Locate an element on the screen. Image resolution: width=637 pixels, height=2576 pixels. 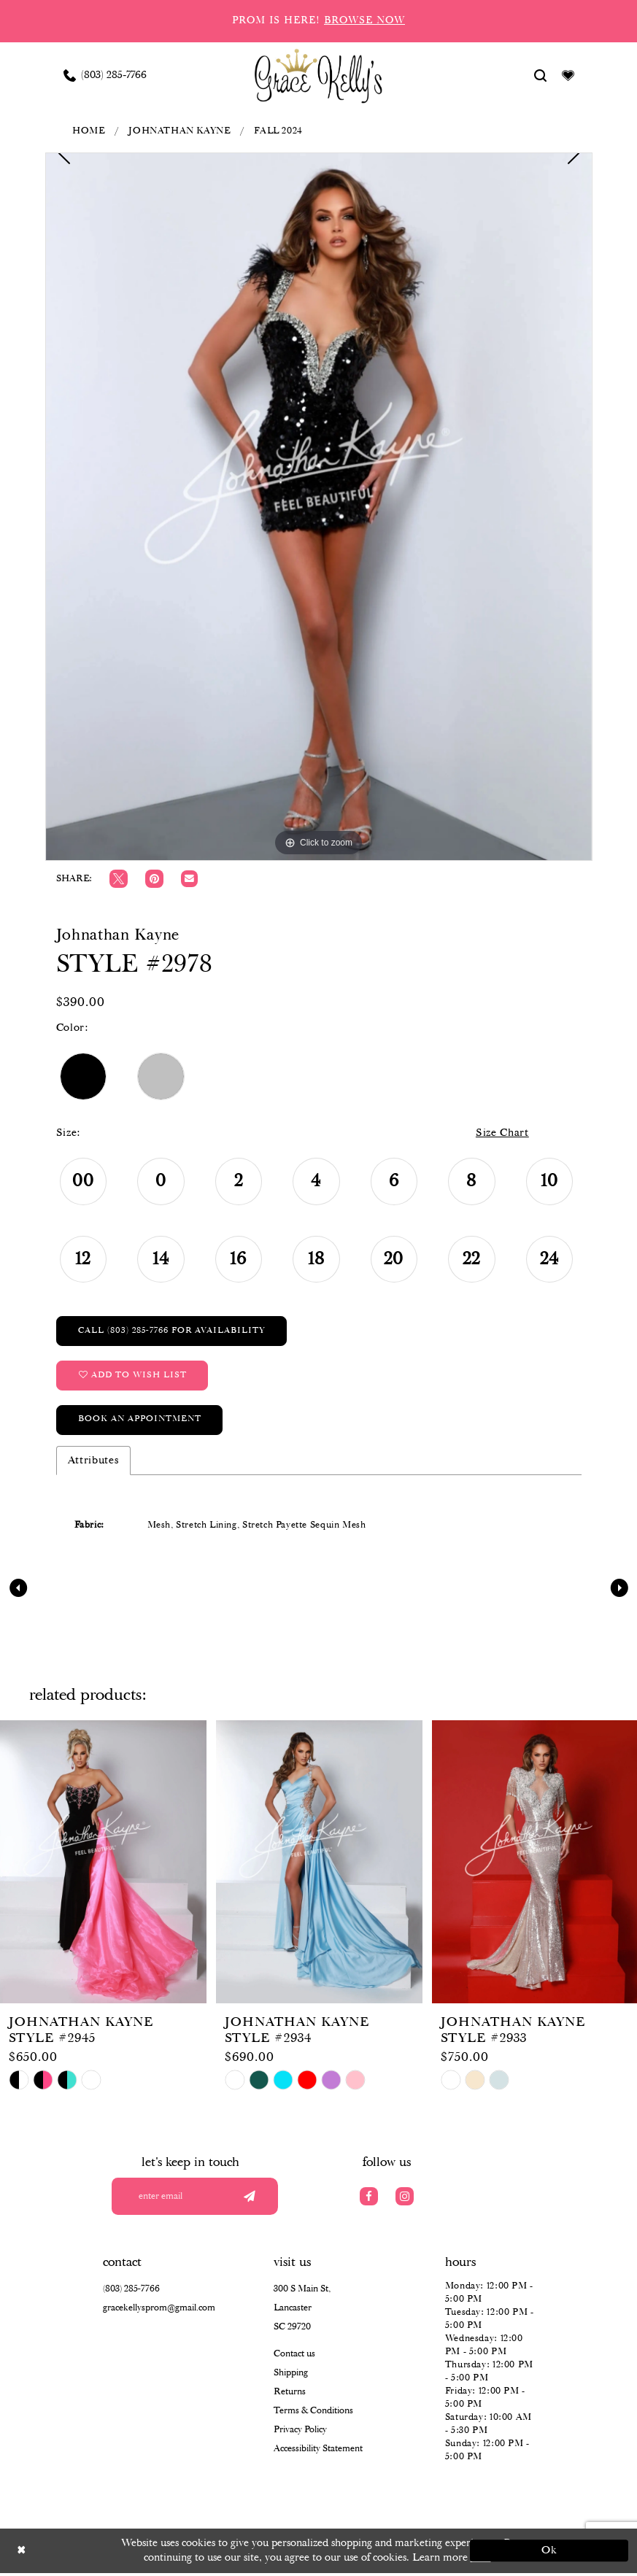
[Pin it] is located at coordinates (154, 879).